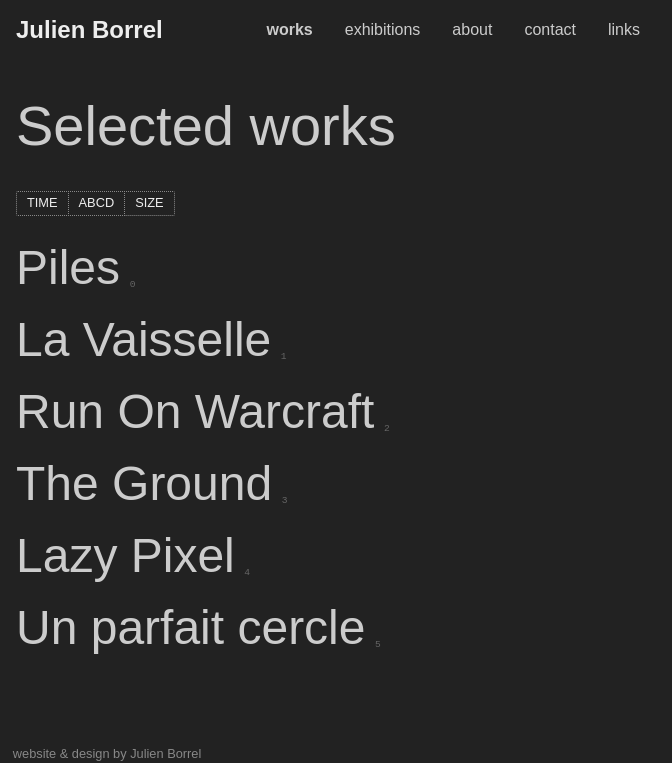 The image size is (672, 763). What do you see at coordinates (149, 483) in the screenshot?
I see `The Ground` at bounding box center [149, 483].